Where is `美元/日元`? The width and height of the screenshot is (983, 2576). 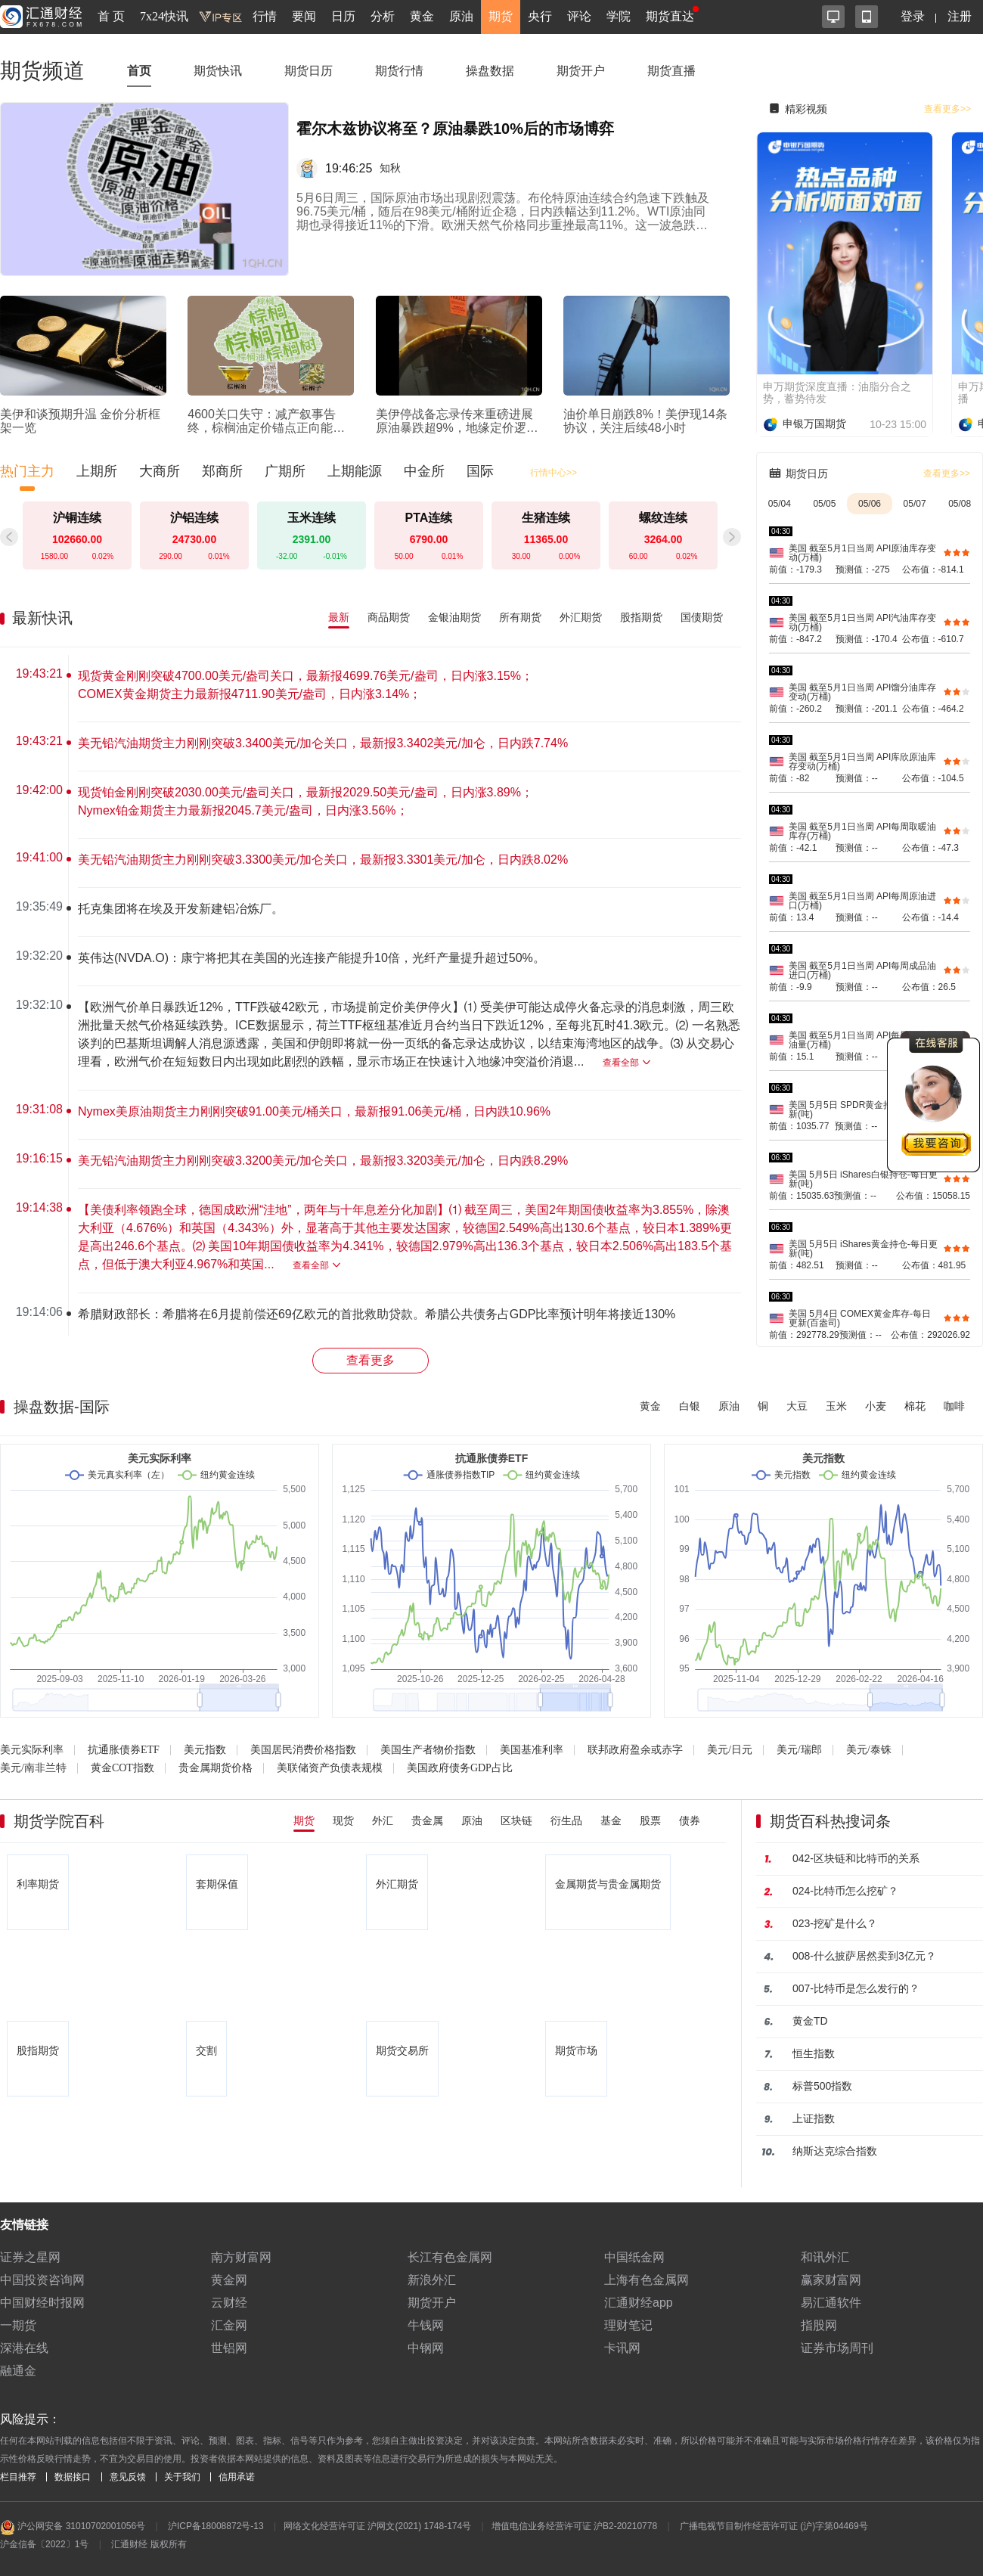 美元/日元 is located at coordinates (729, 1749).